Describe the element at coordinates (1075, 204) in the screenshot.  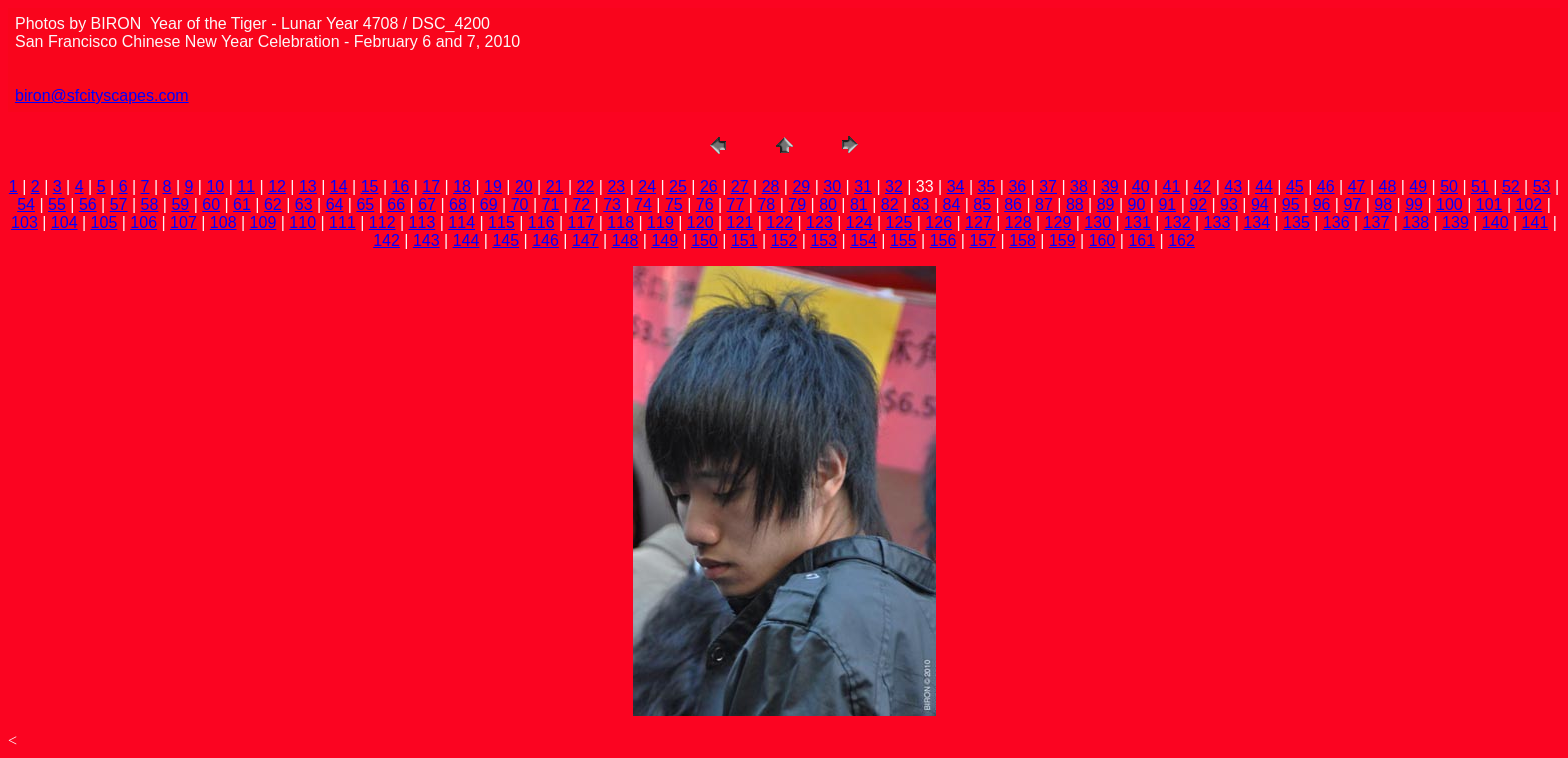
I see `88` at that location.